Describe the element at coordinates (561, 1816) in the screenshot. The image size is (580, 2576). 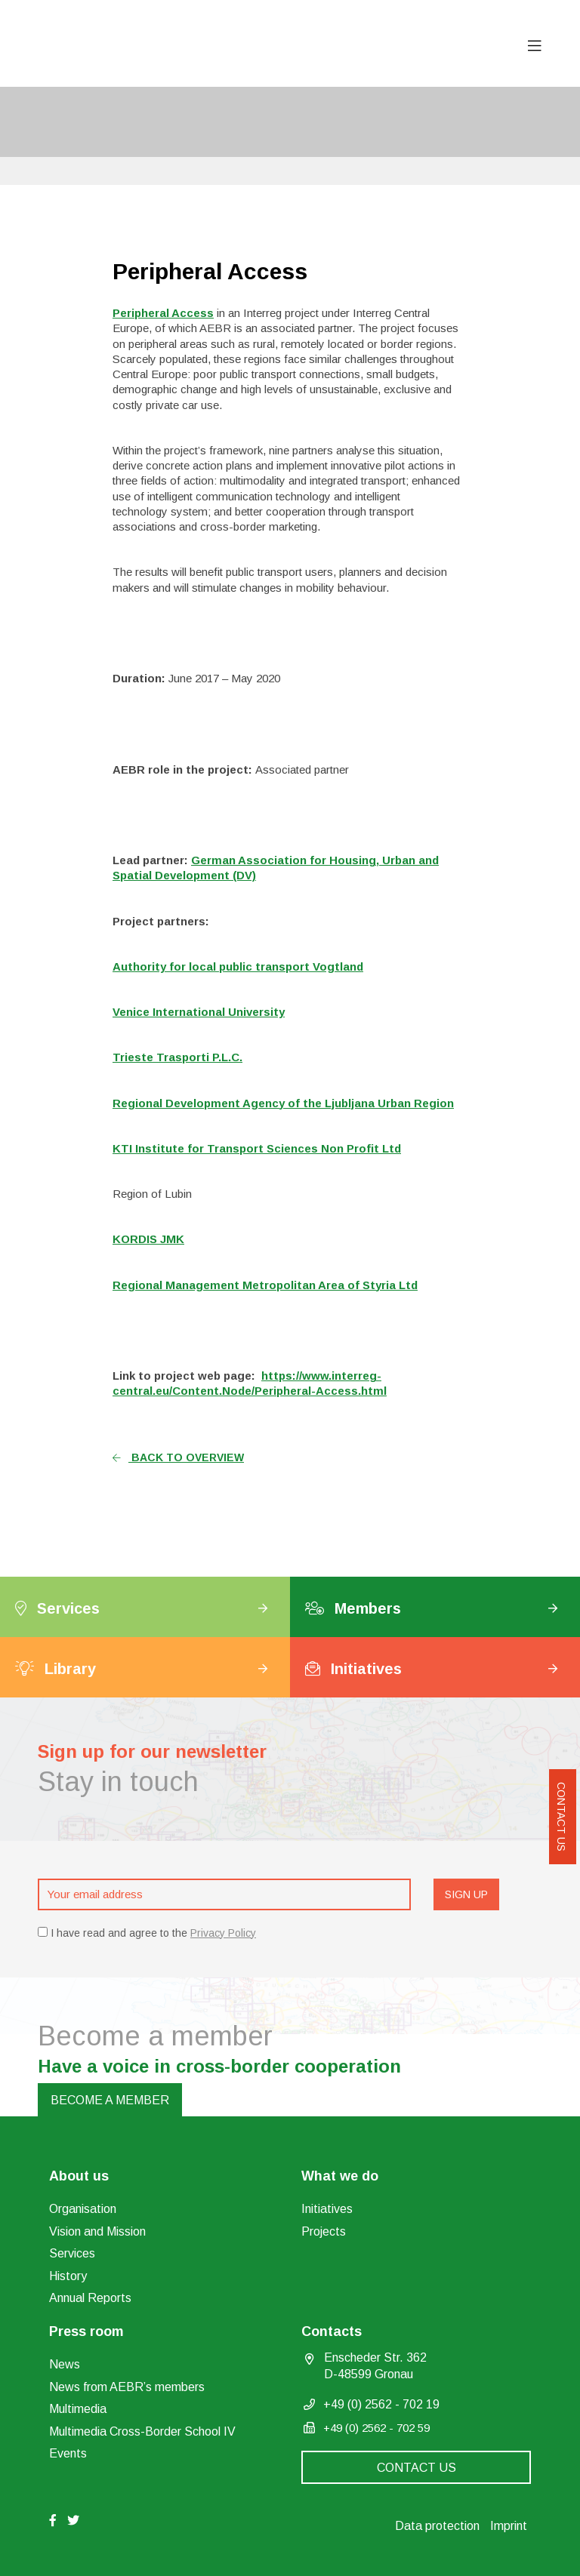
I see `Contact us` at that location.